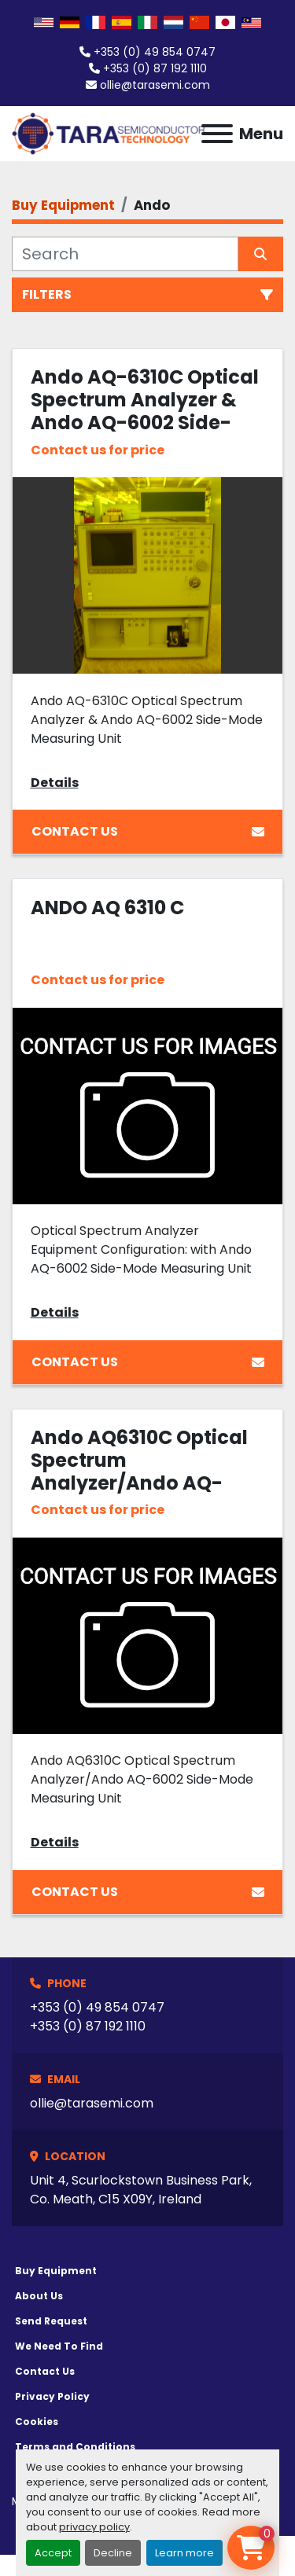  I want to click on Buy Equipment, so click(56, 2270).